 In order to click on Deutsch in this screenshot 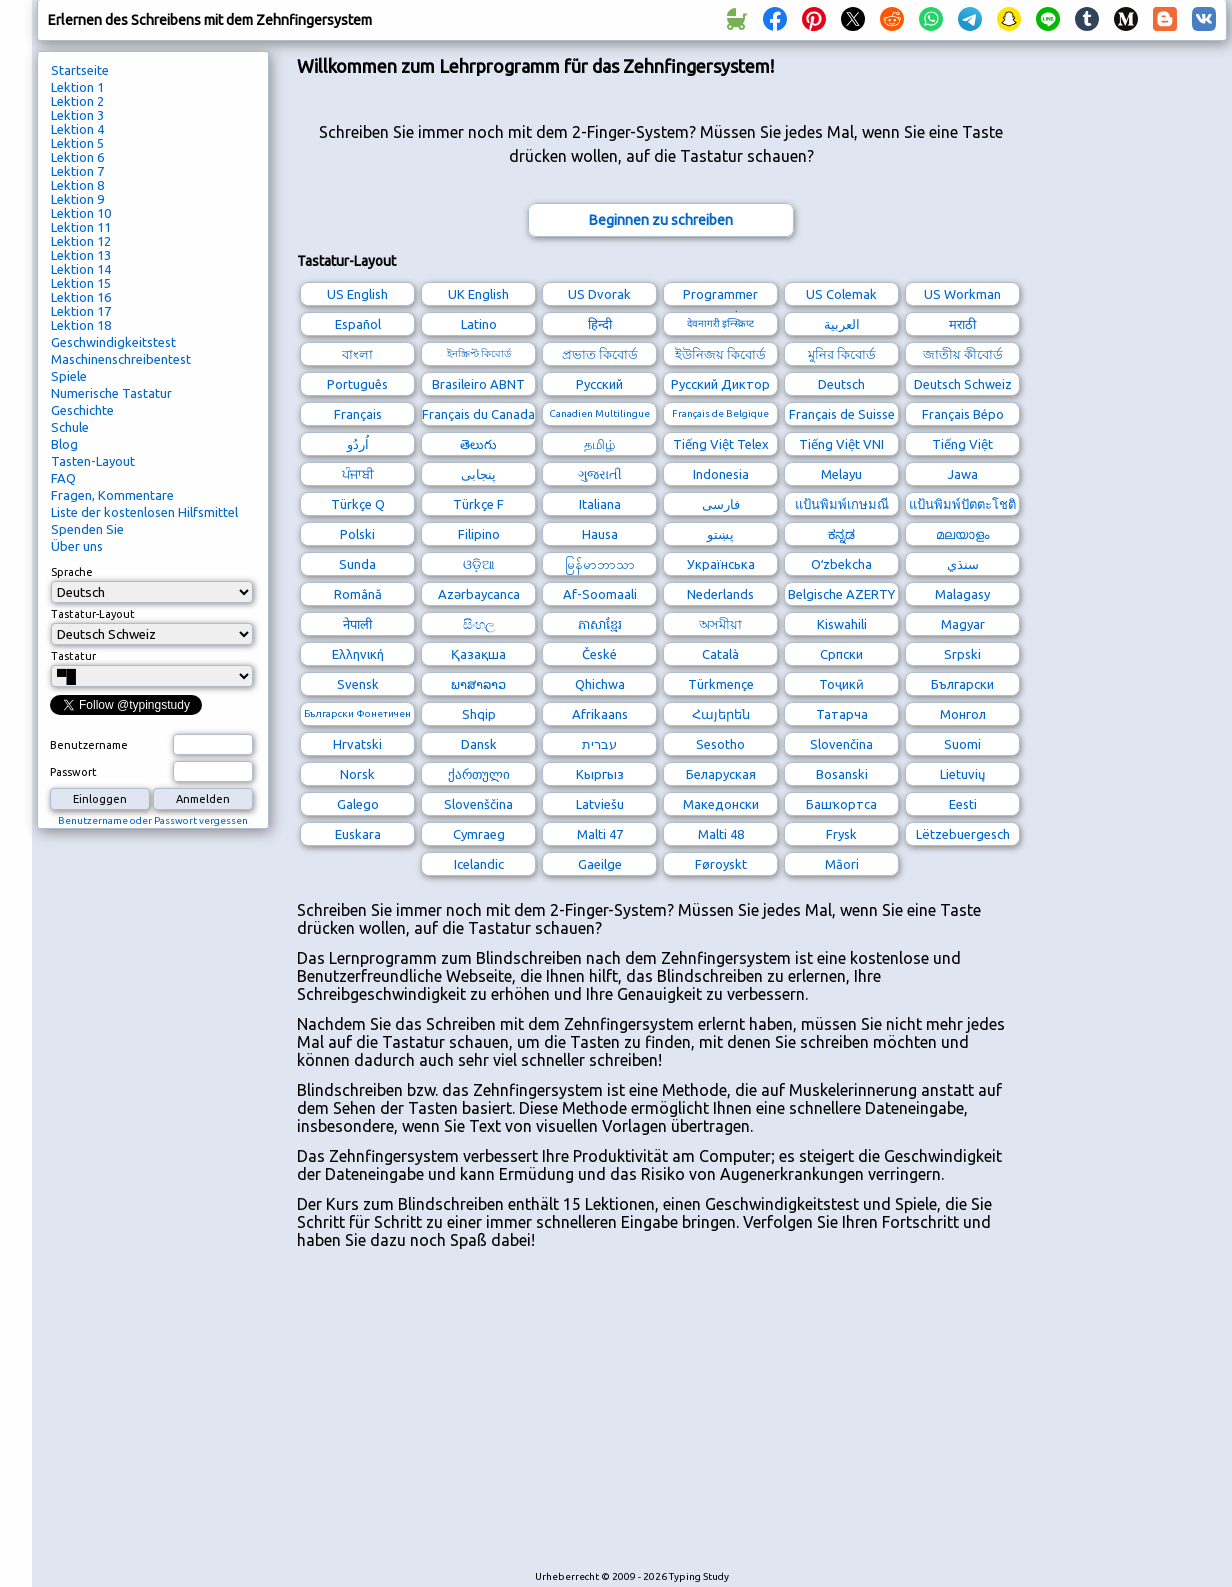, I will do `click(841, 384)`.